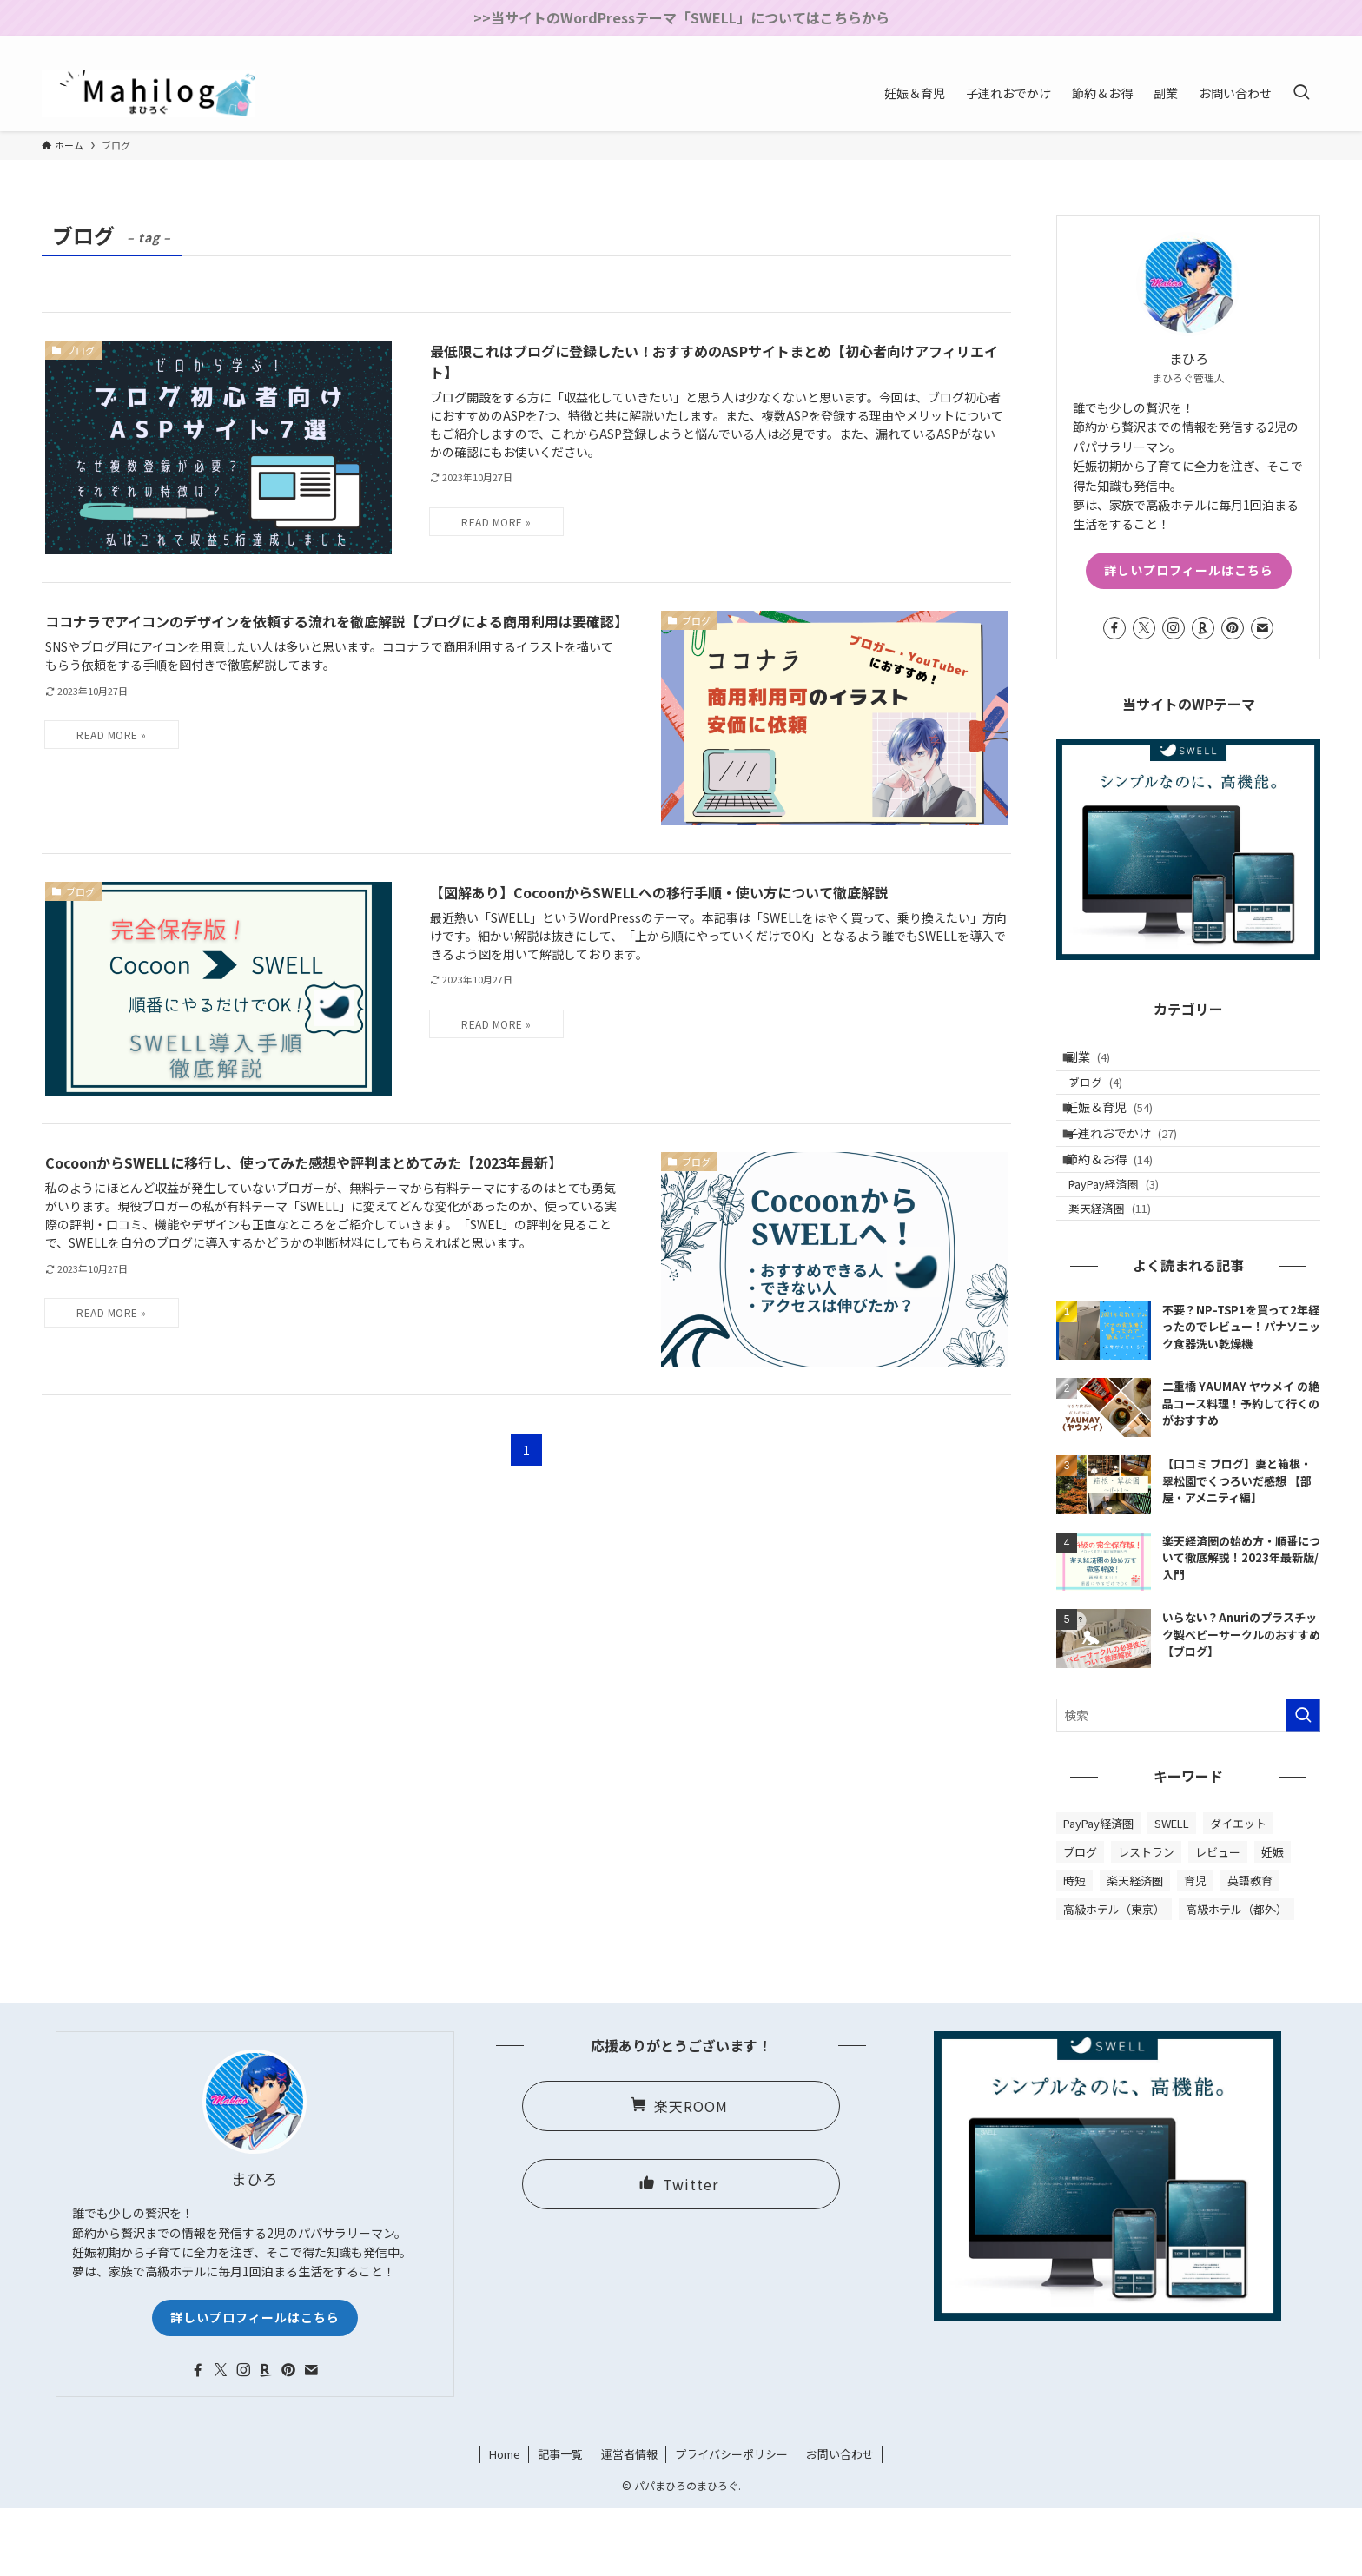 The height and width of the screenshot is (2576, 1362). Describe the element at coordinates (1080, 1919) in the screenshot. I see `ブログ [ブログ (4個の項目)]` at that location.